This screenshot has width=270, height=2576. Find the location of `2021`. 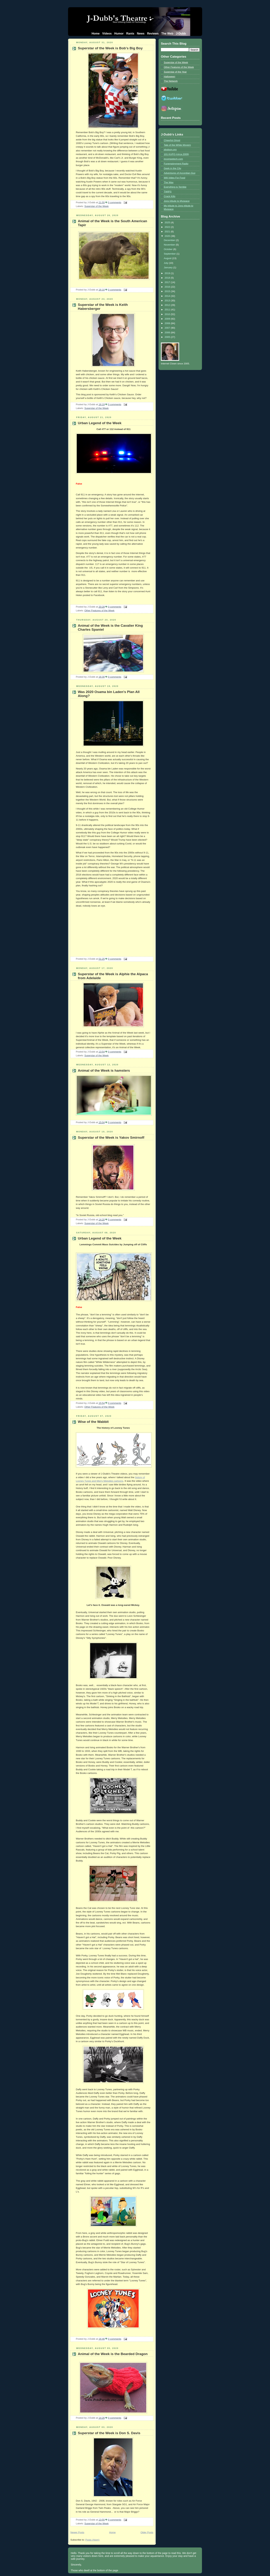

2021 is located at coordinates (168, 231).